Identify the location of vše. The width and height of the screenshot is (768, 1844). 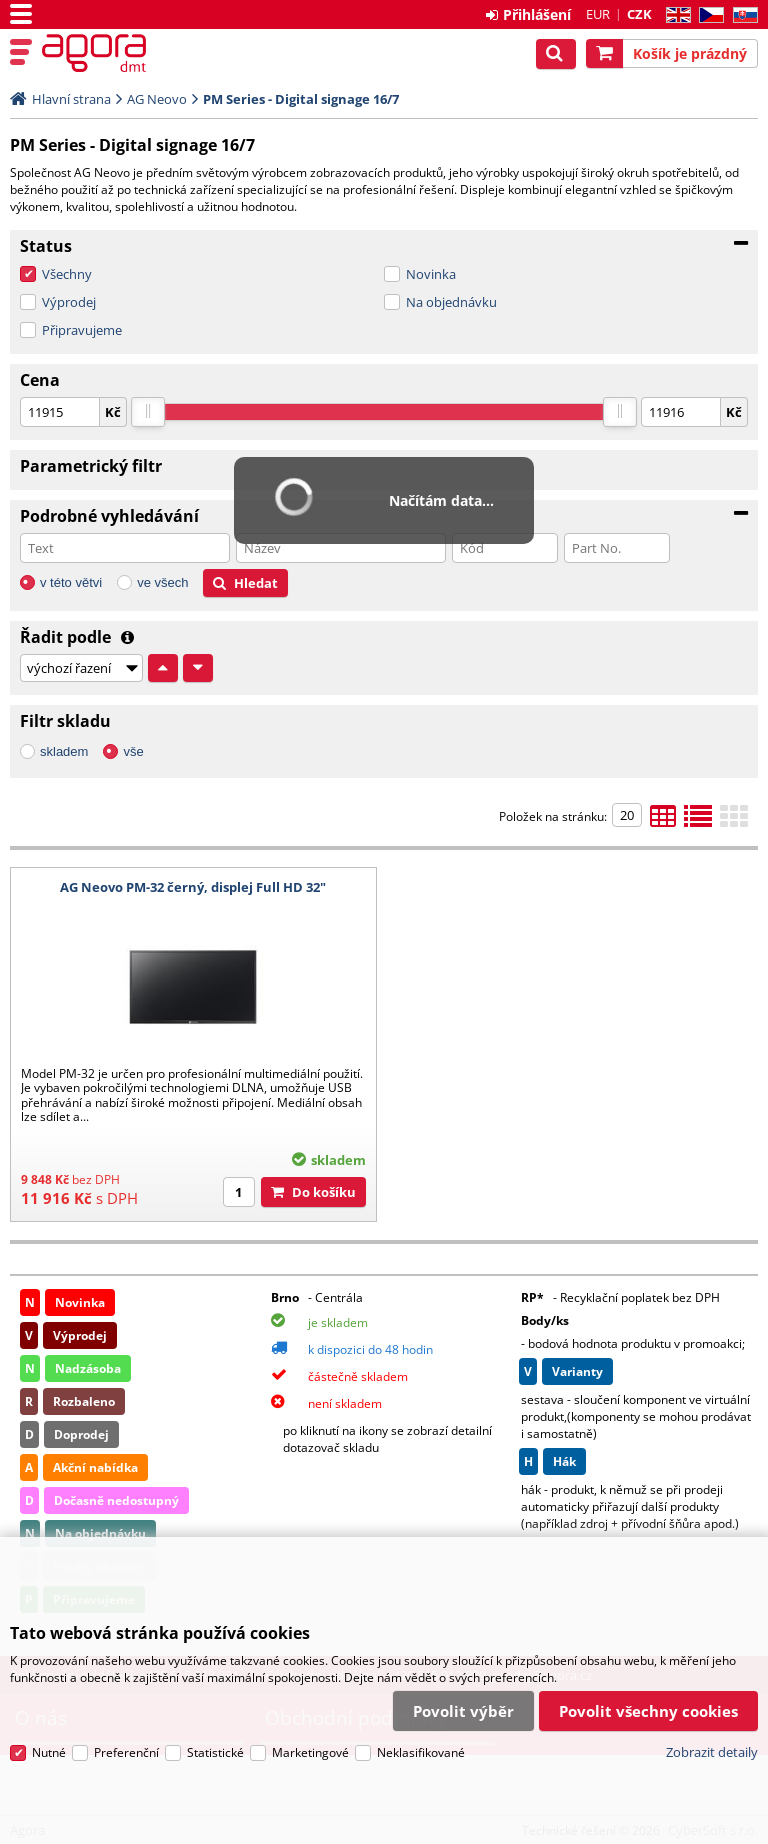
(133, 751).